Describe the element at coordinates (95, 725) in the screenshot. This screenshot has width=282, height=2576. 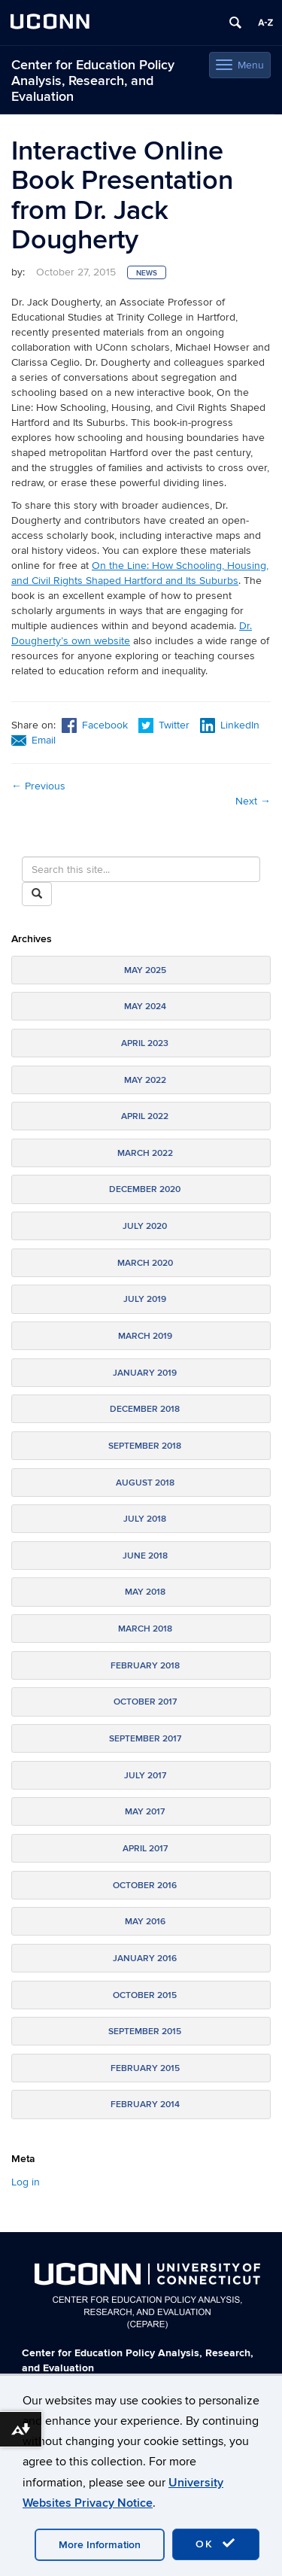
I see `Facebook` at that location.